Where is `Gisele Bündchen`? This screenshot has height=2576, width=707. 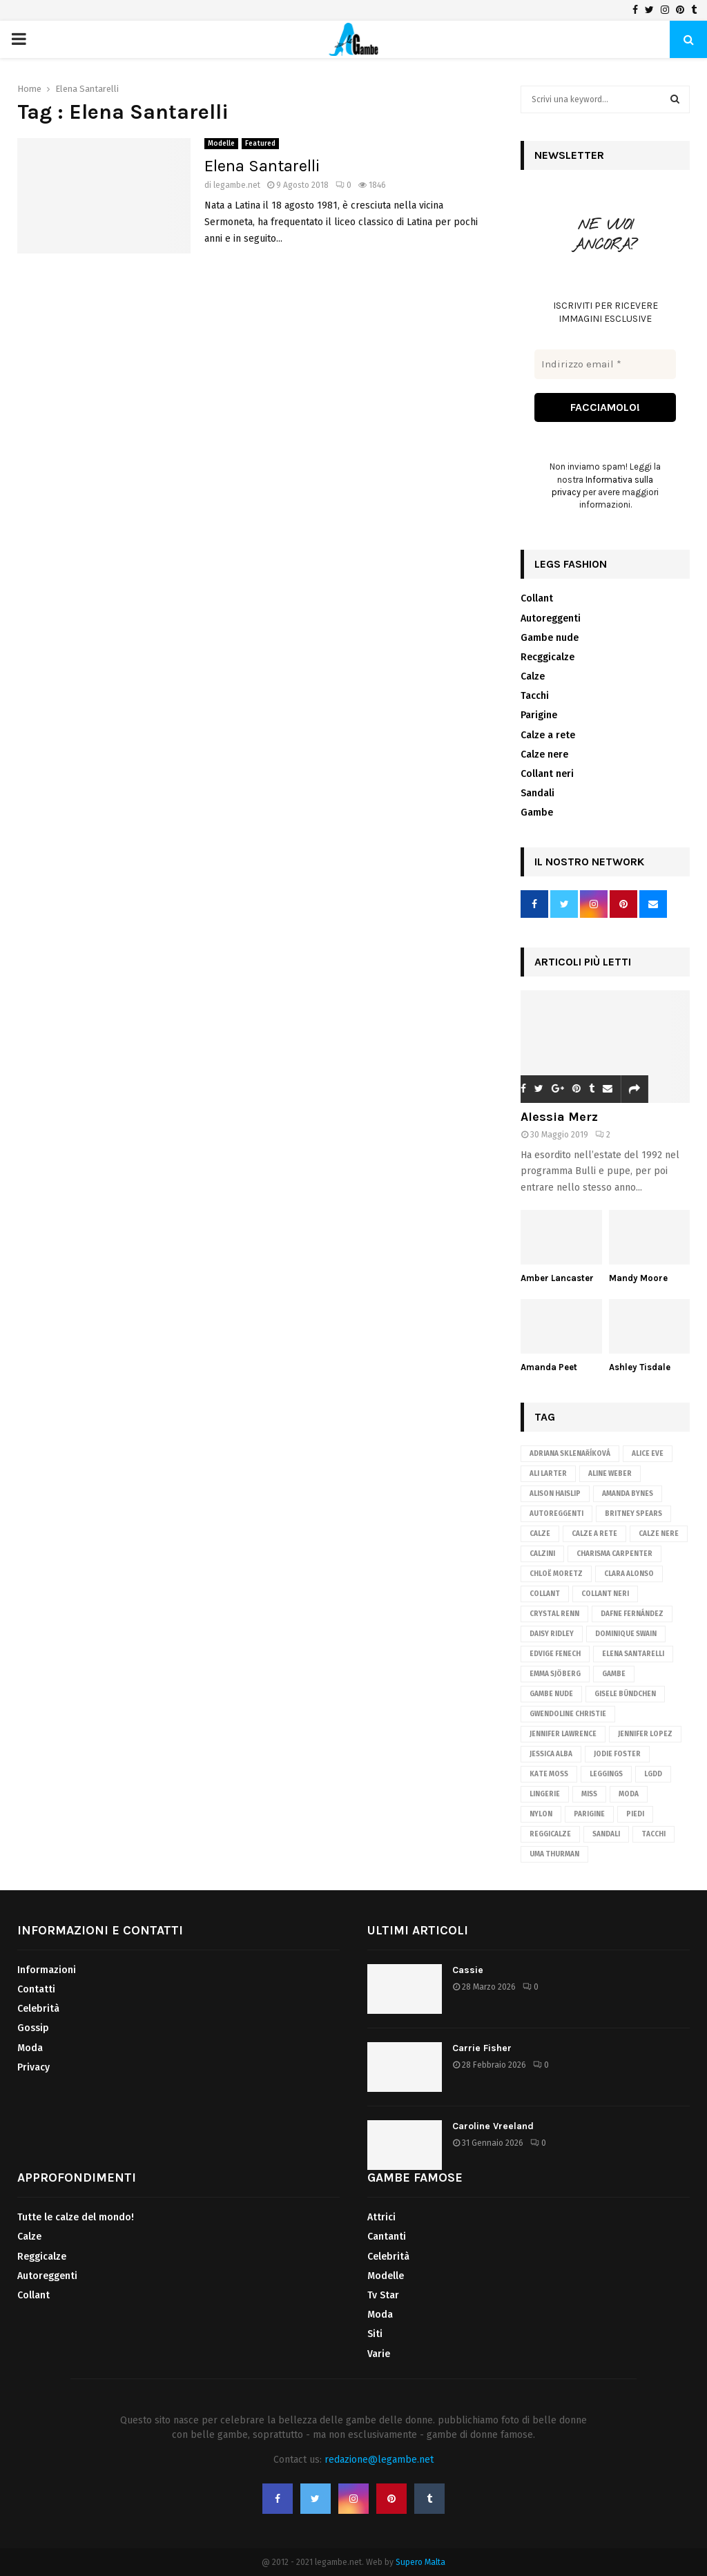 Gisele Bündchen is located at coordinates (625, 1694).